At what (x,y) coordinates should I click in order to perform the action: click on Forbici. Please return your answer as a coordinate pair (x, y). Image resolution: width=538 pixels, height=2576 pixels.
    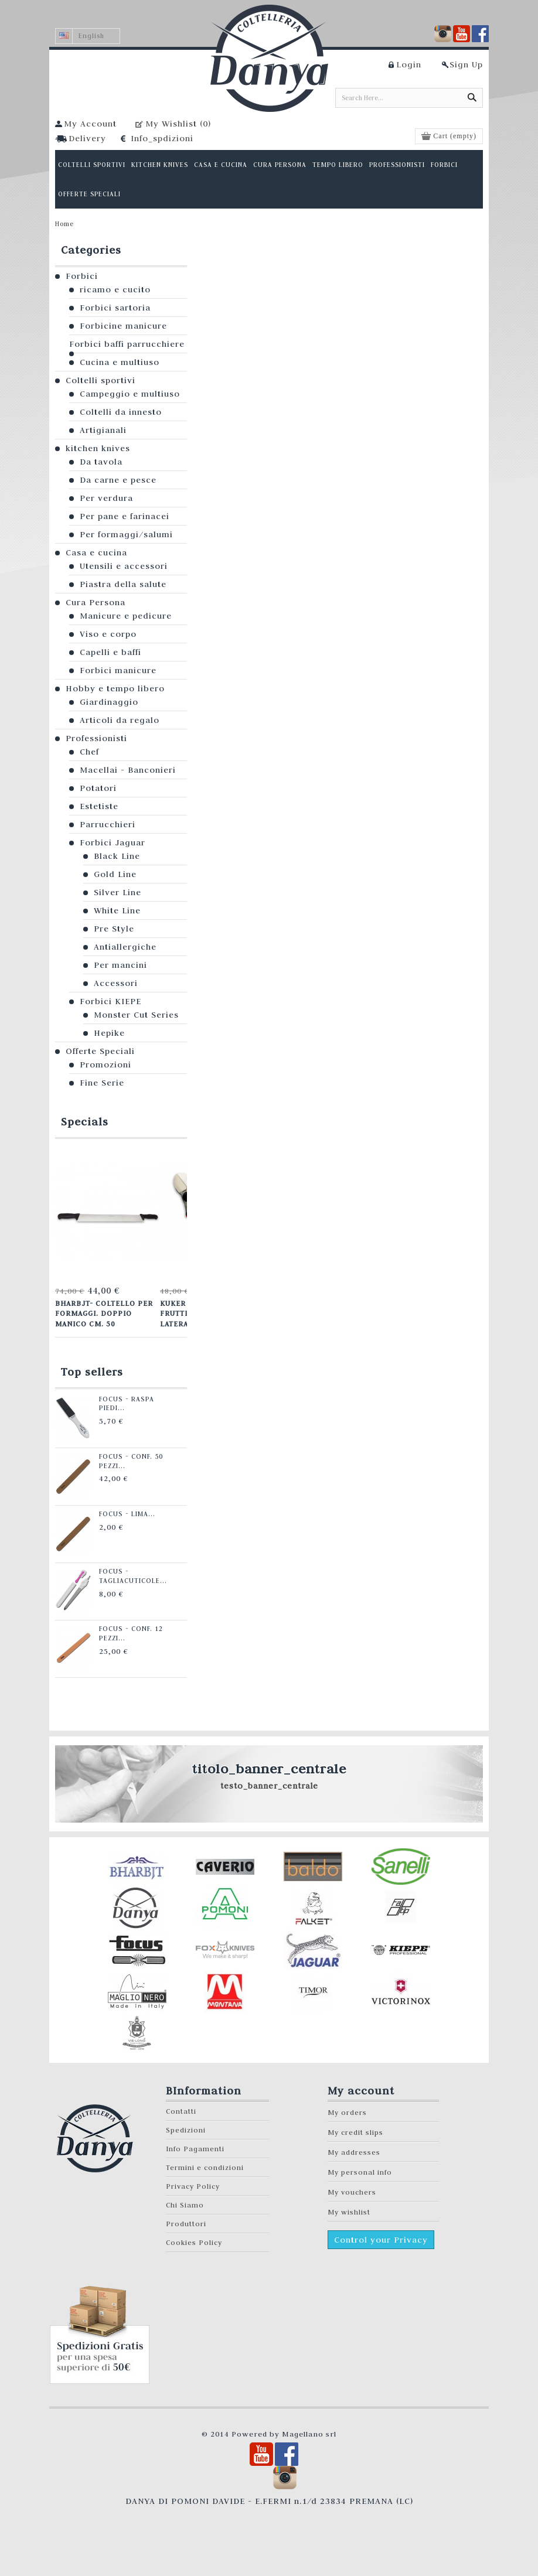
    Looking at the image, I should click on (82, 276).